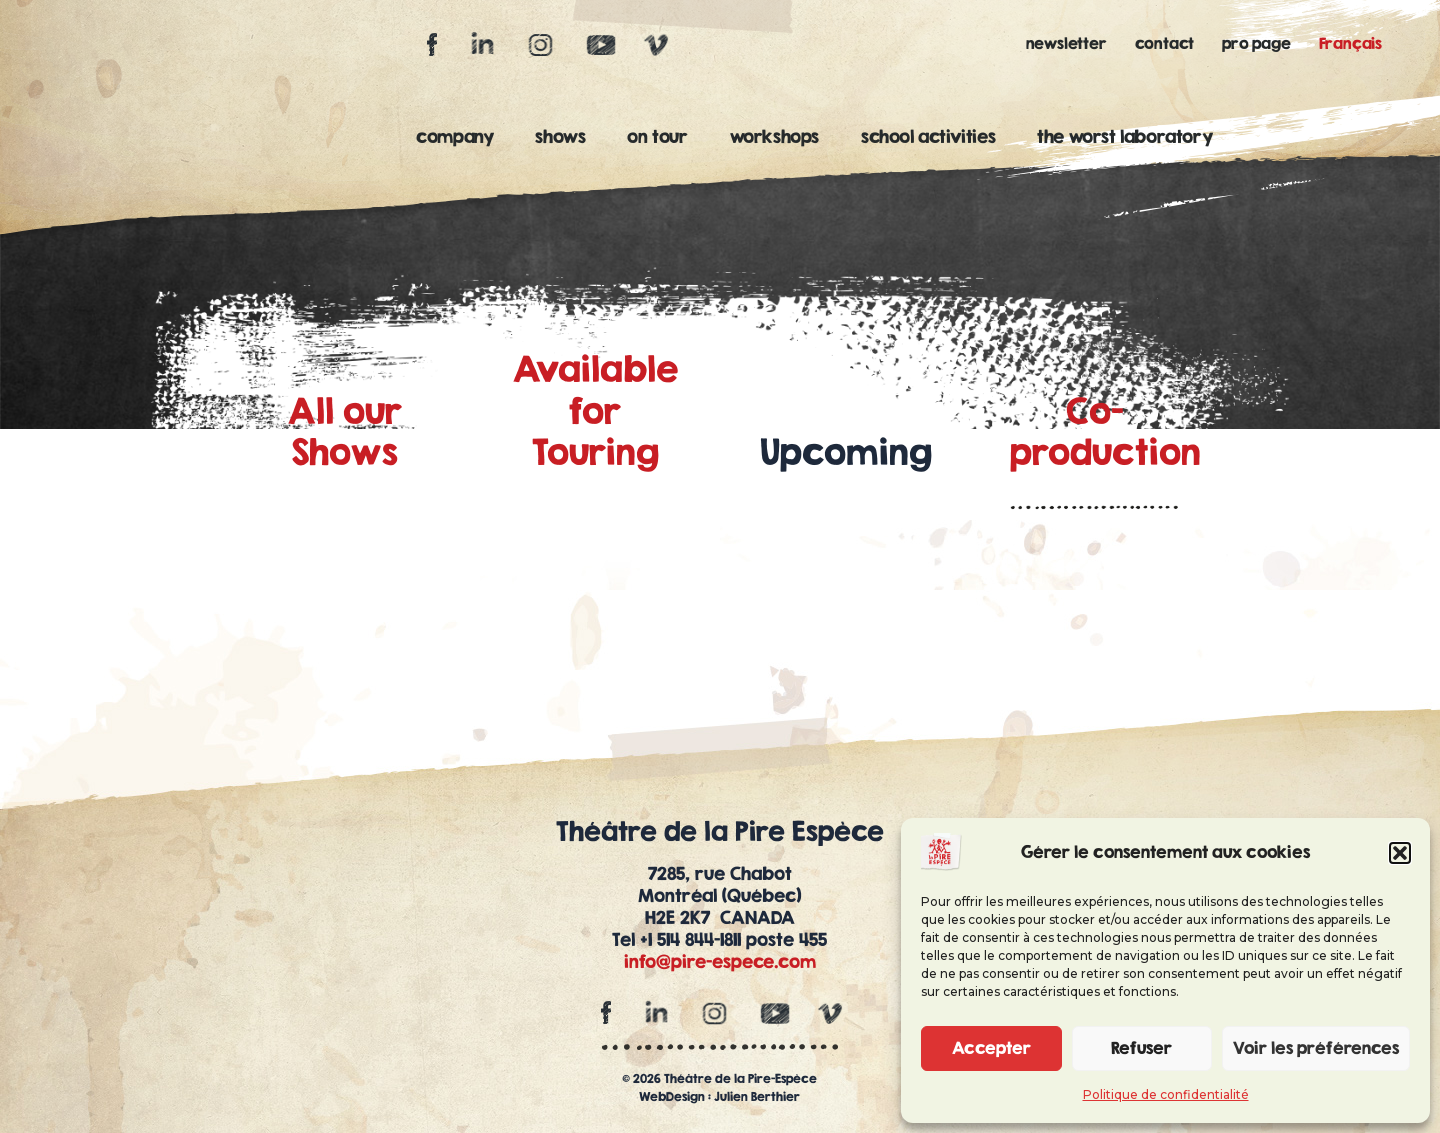 This screenshot has height=1133, width=1440. Describe the element at coordinates (779, 136) in the screenshot. I see `workshops [button]` at that location.